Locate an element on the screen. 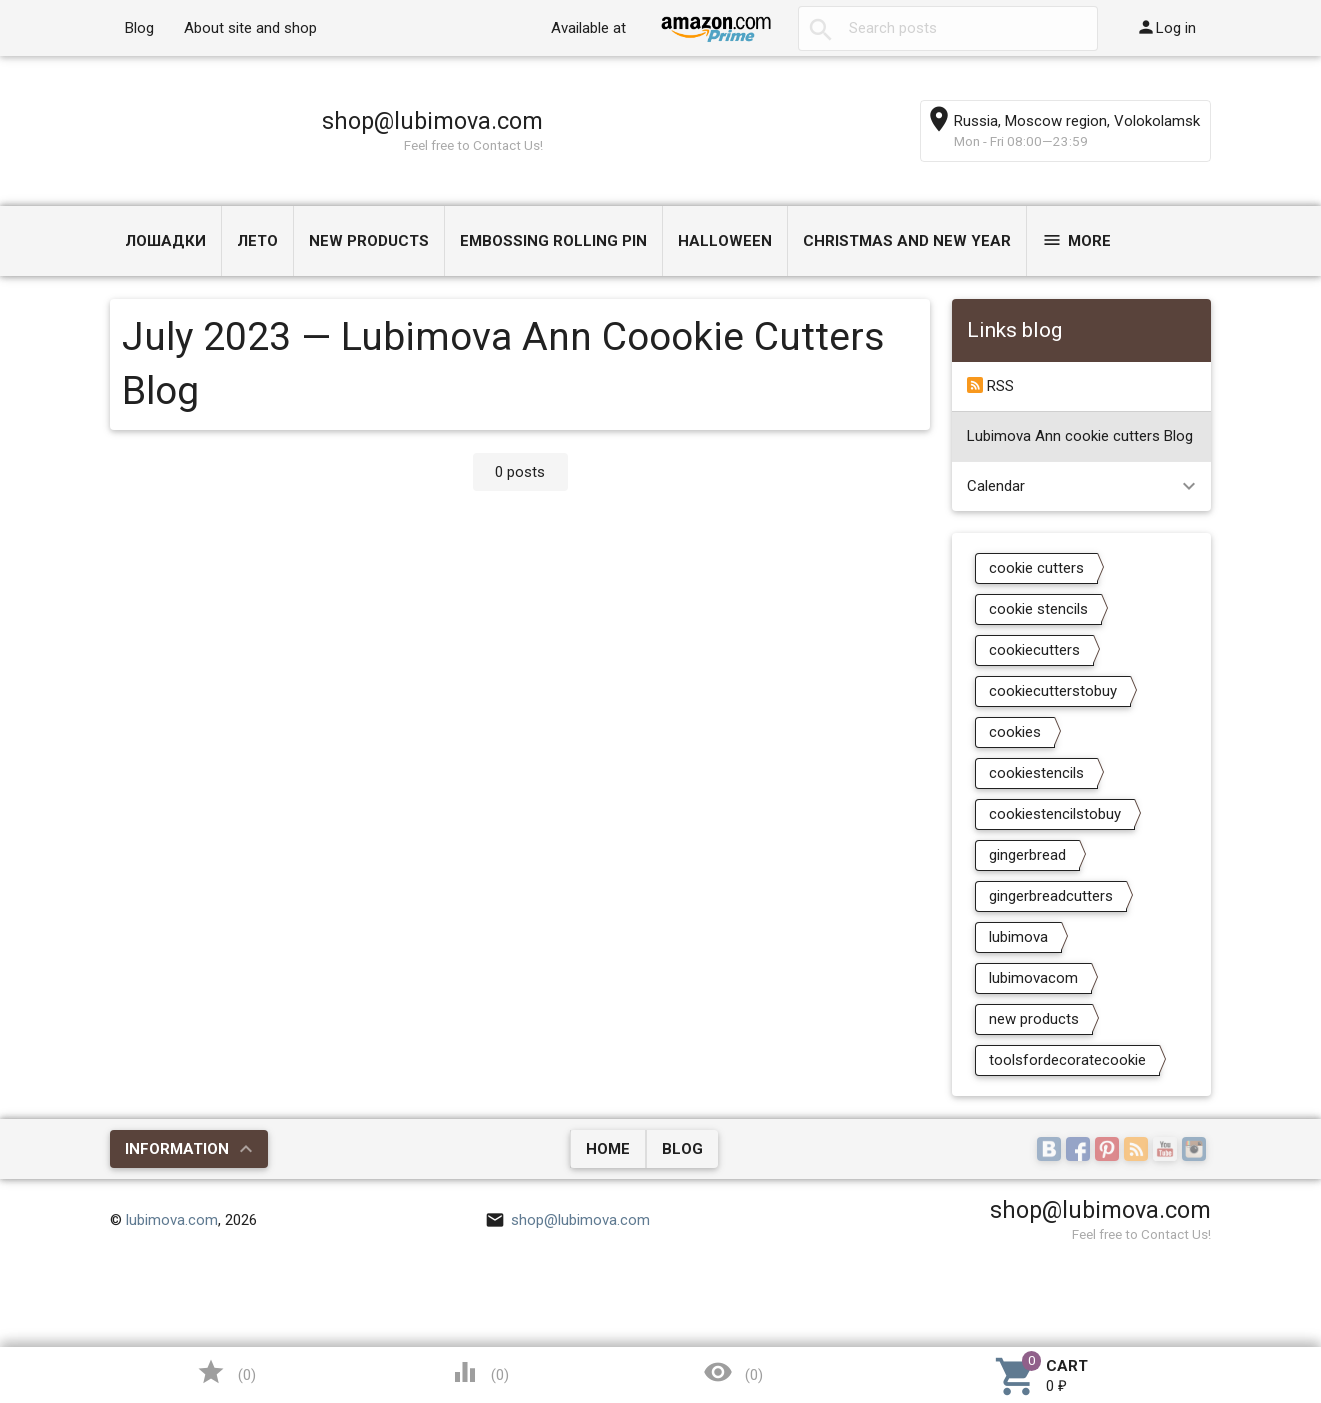 This screenshot has width=1321, height=1403. ЛЕТО is located at coordinates (257, 241).